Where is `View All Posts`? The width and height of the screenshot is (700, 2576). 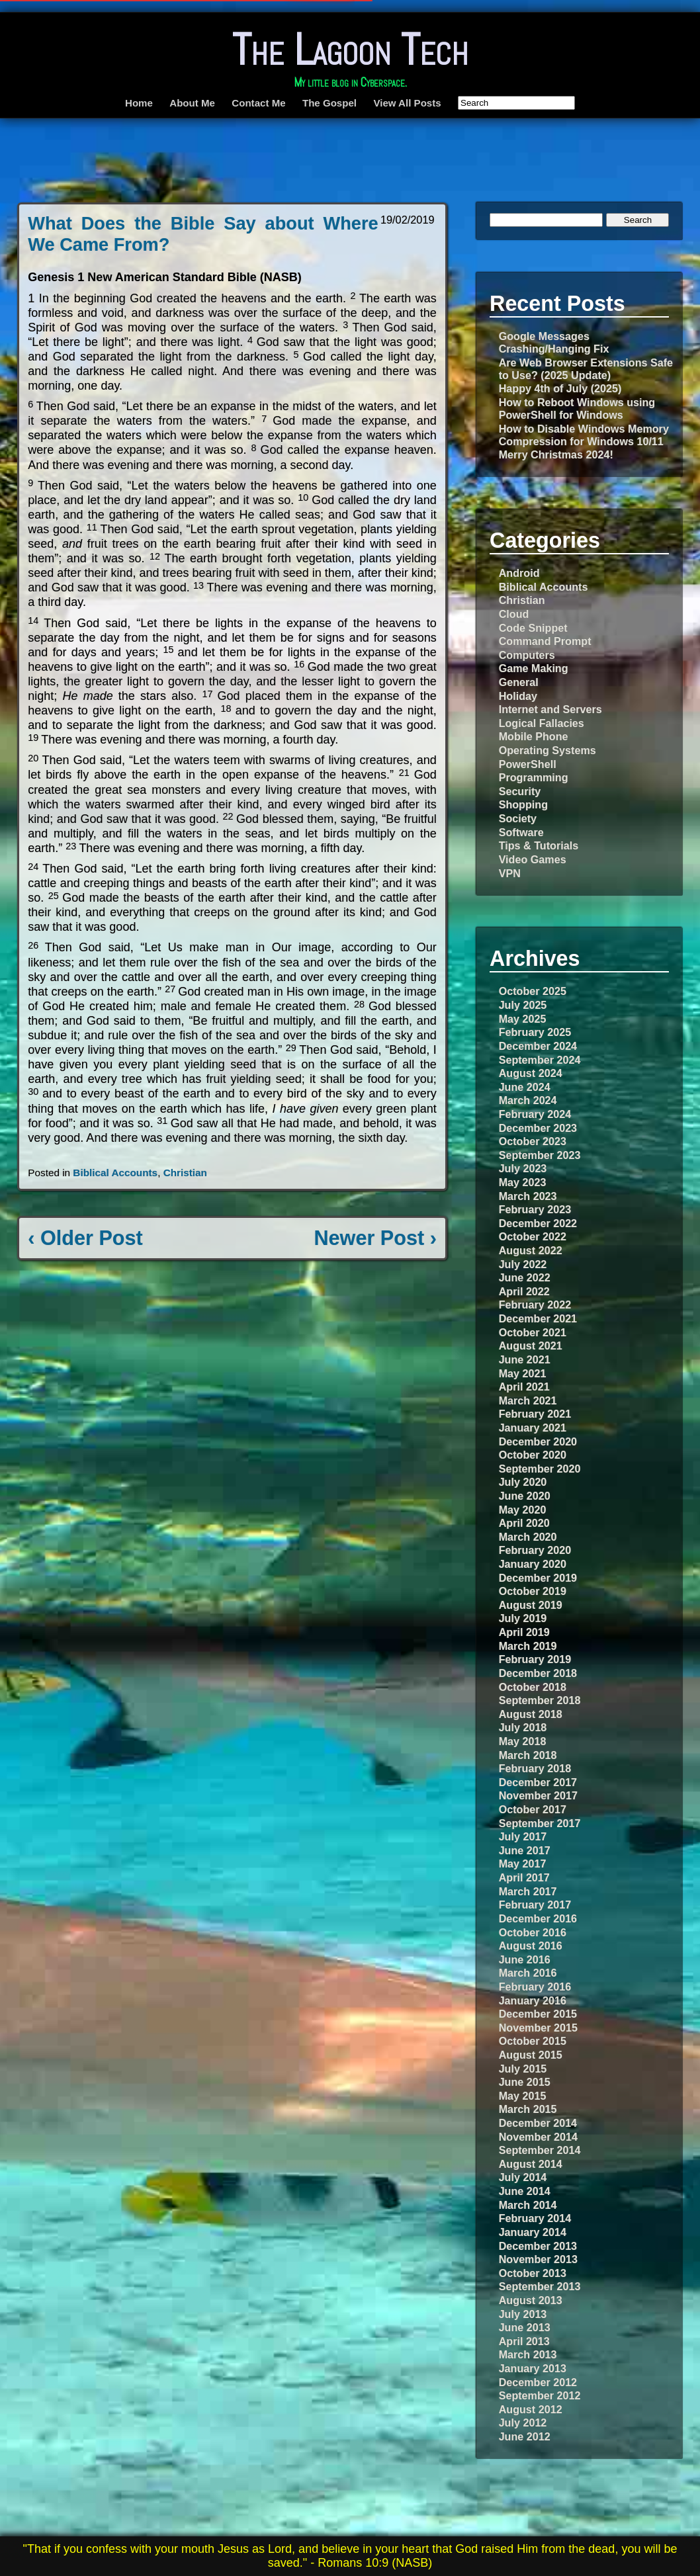
View All Posts is located at coordinates (407, 102).